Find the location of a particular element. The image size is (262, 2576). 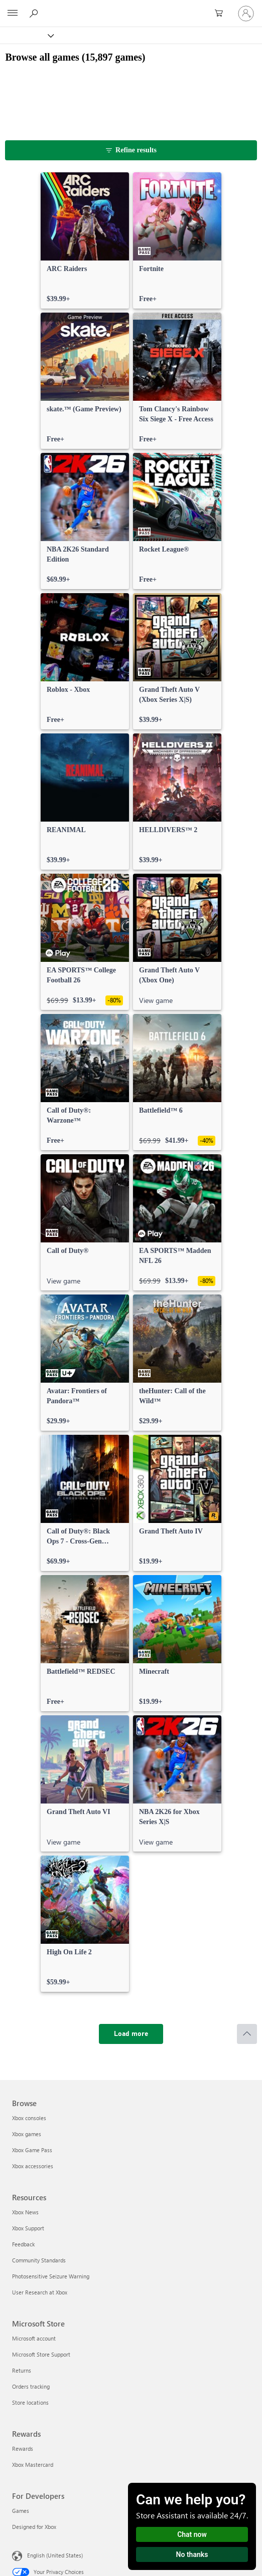

[All Microsoft expand to see list of Microsoft products and services] is located at coordinates (13, 14).